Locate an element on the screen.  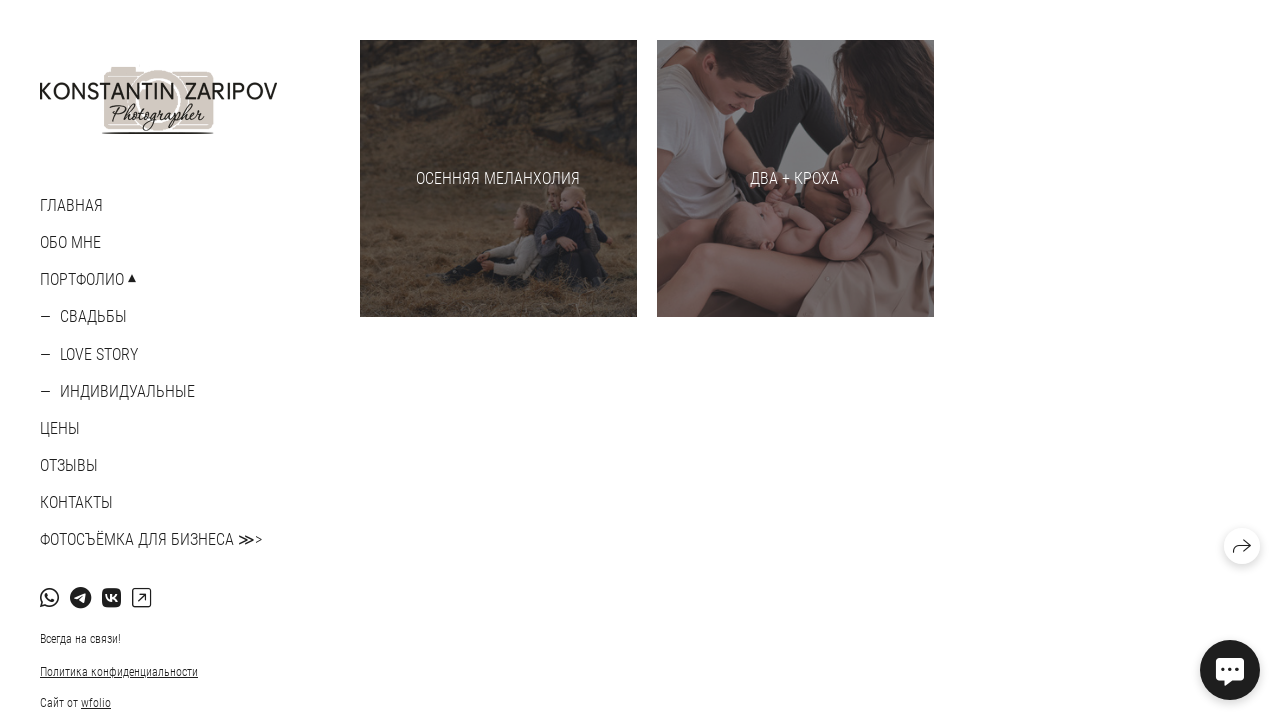
Главная is located at coordinates (71, 205).